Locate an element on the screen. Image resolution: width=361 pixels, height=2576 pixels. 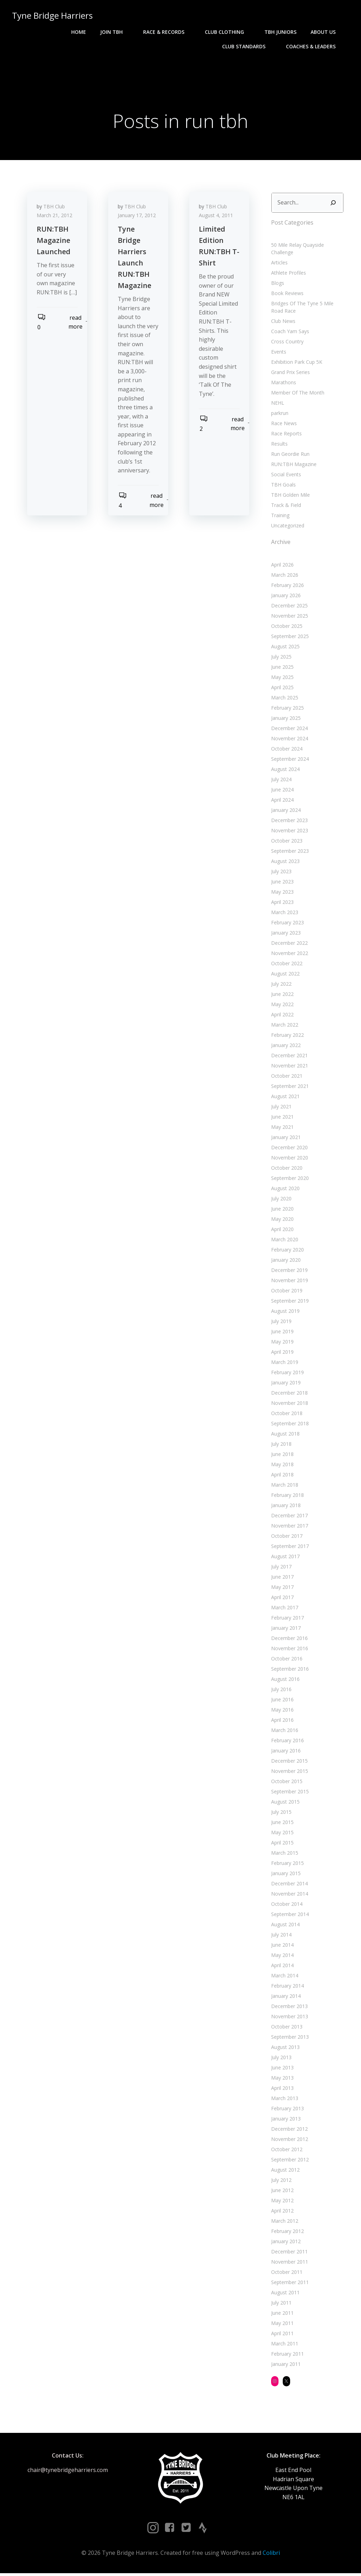
January 2020 is located at coordinates (285, 1261).